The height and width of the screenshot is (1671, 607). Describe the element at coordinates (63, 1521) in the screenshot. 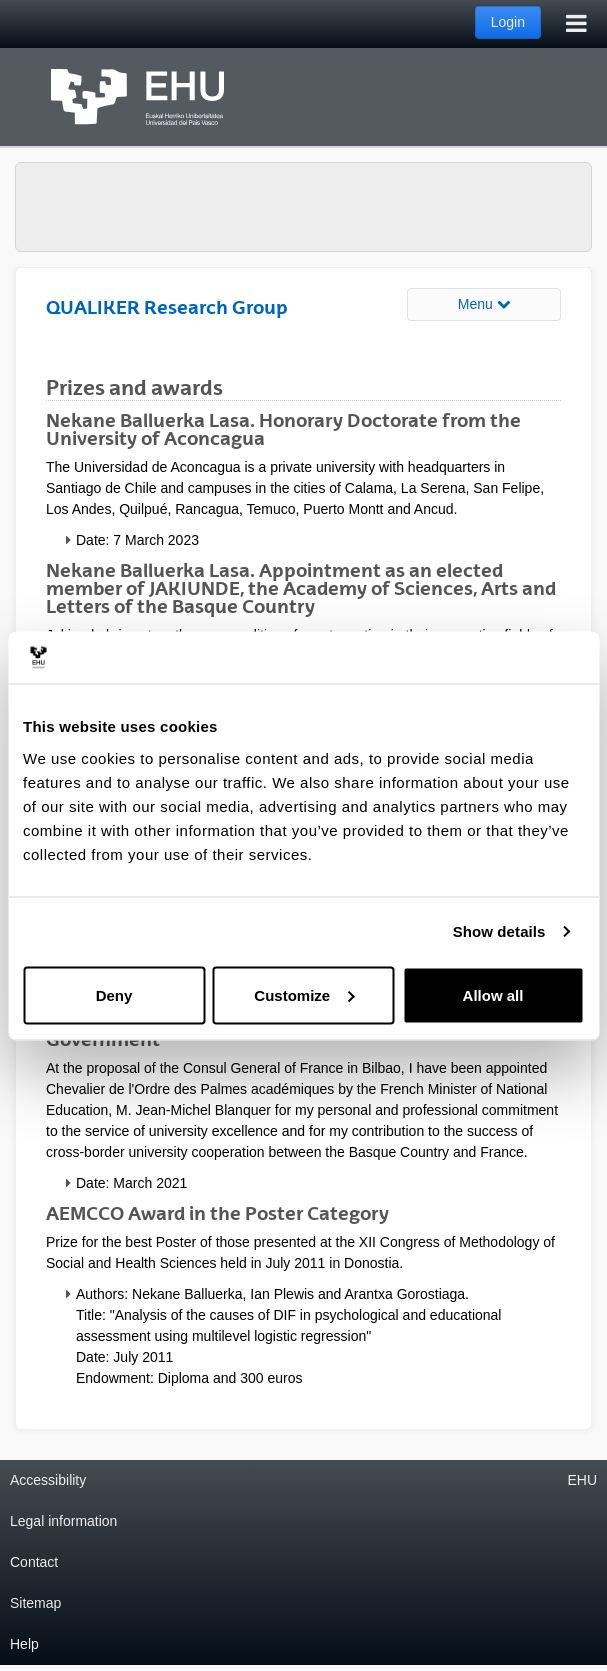

I see `Legal information` at that location.